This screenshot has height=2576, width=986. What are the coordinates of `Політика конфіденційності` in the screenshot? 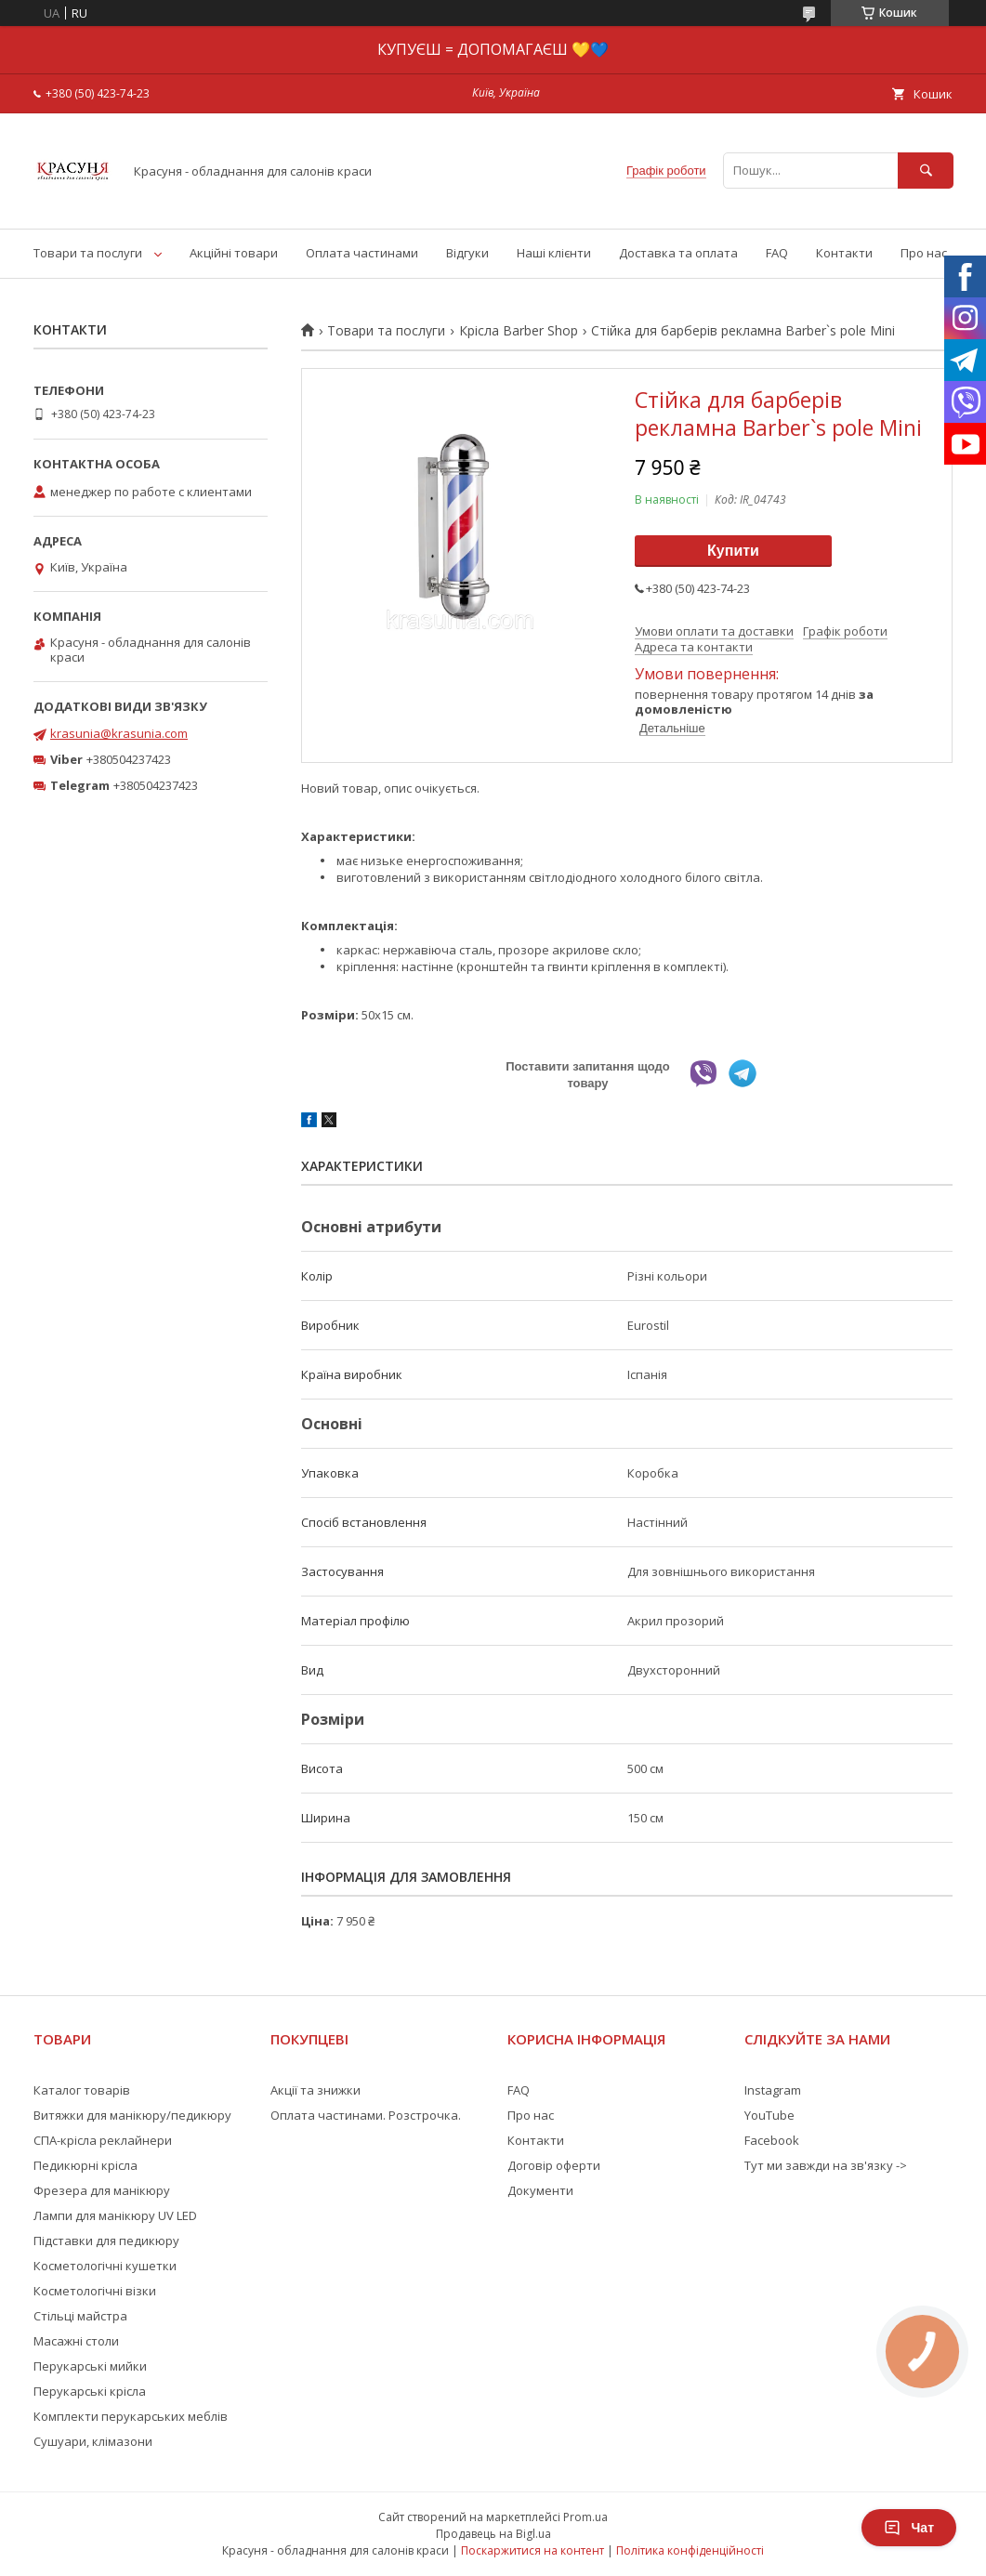 It's located at (690, 2550).